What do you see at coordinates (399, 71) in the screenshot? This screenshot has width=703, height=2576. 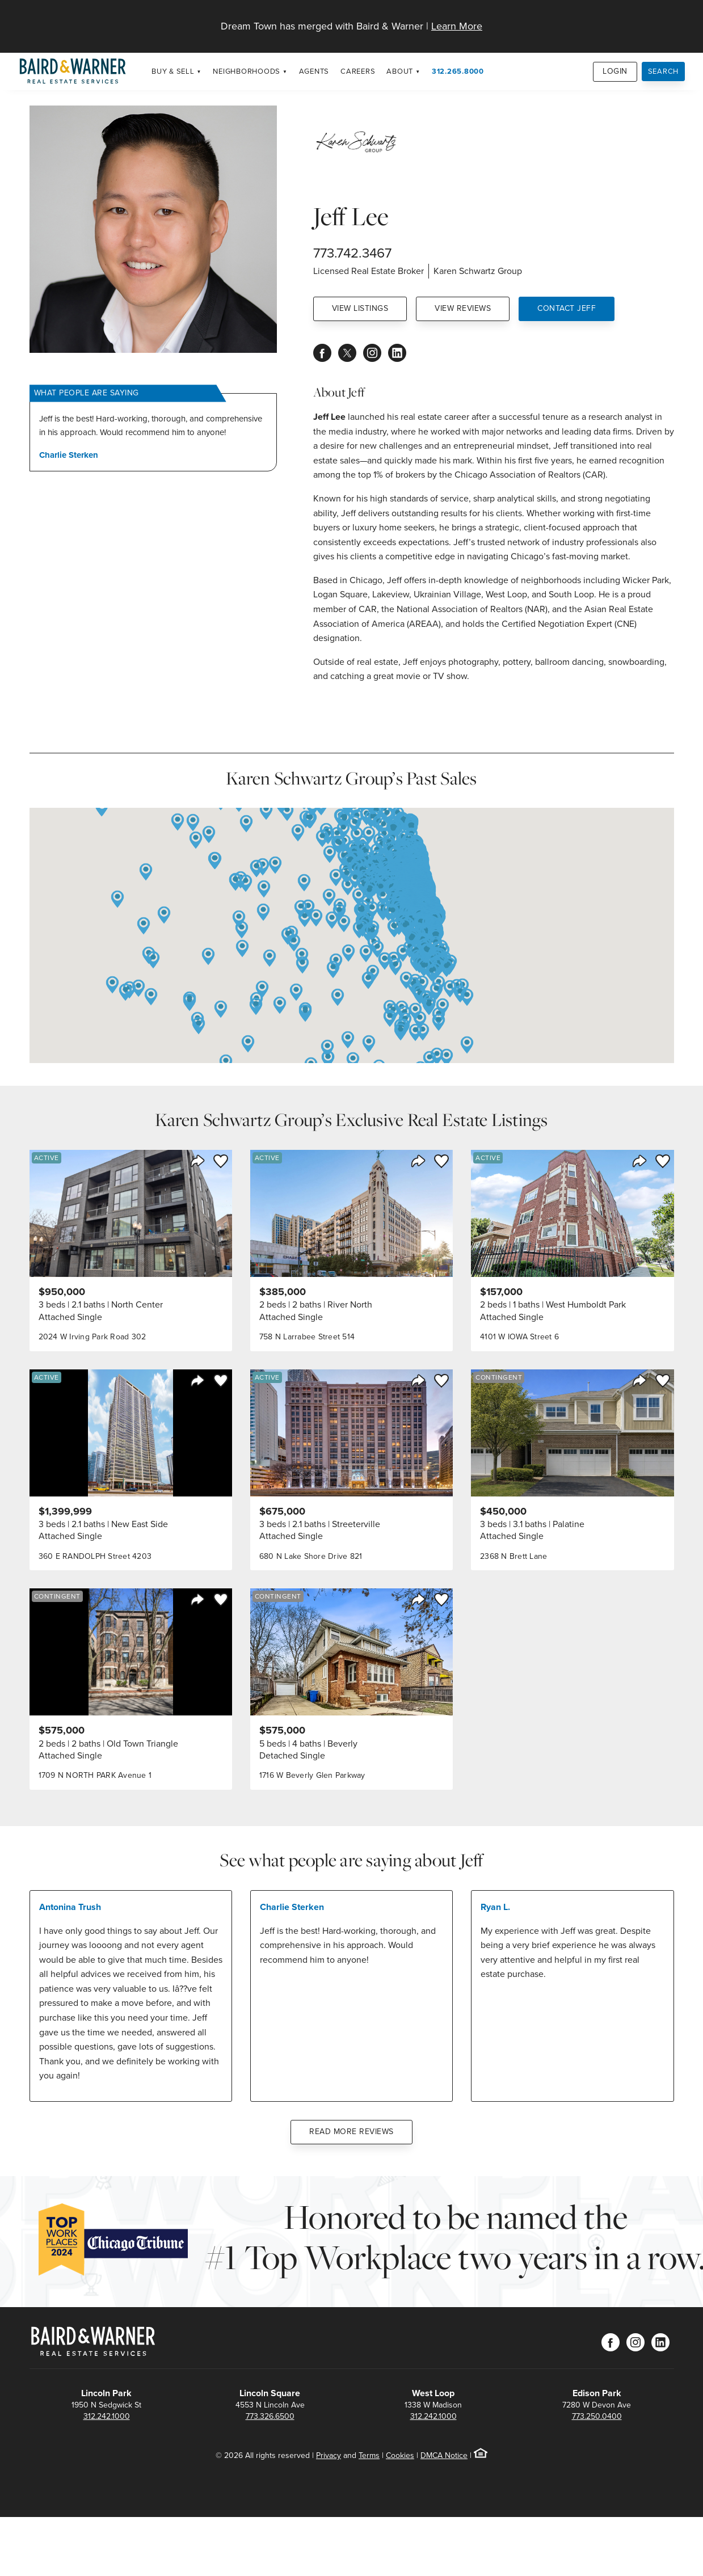 I see `About` at bounding box center [399, 71].